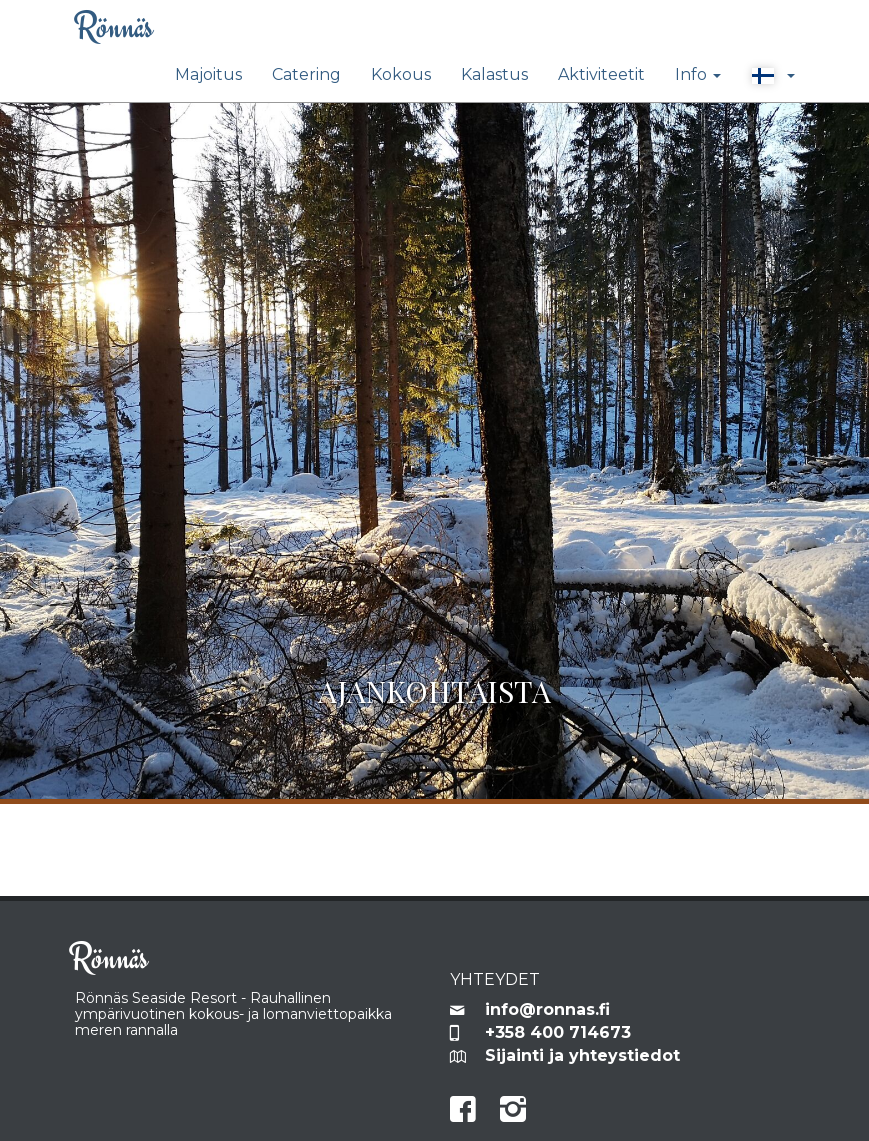  What do you see at coordinates (698, 74) in the screenshot?
I see `Info [button]` at bounding box center [698, 74].